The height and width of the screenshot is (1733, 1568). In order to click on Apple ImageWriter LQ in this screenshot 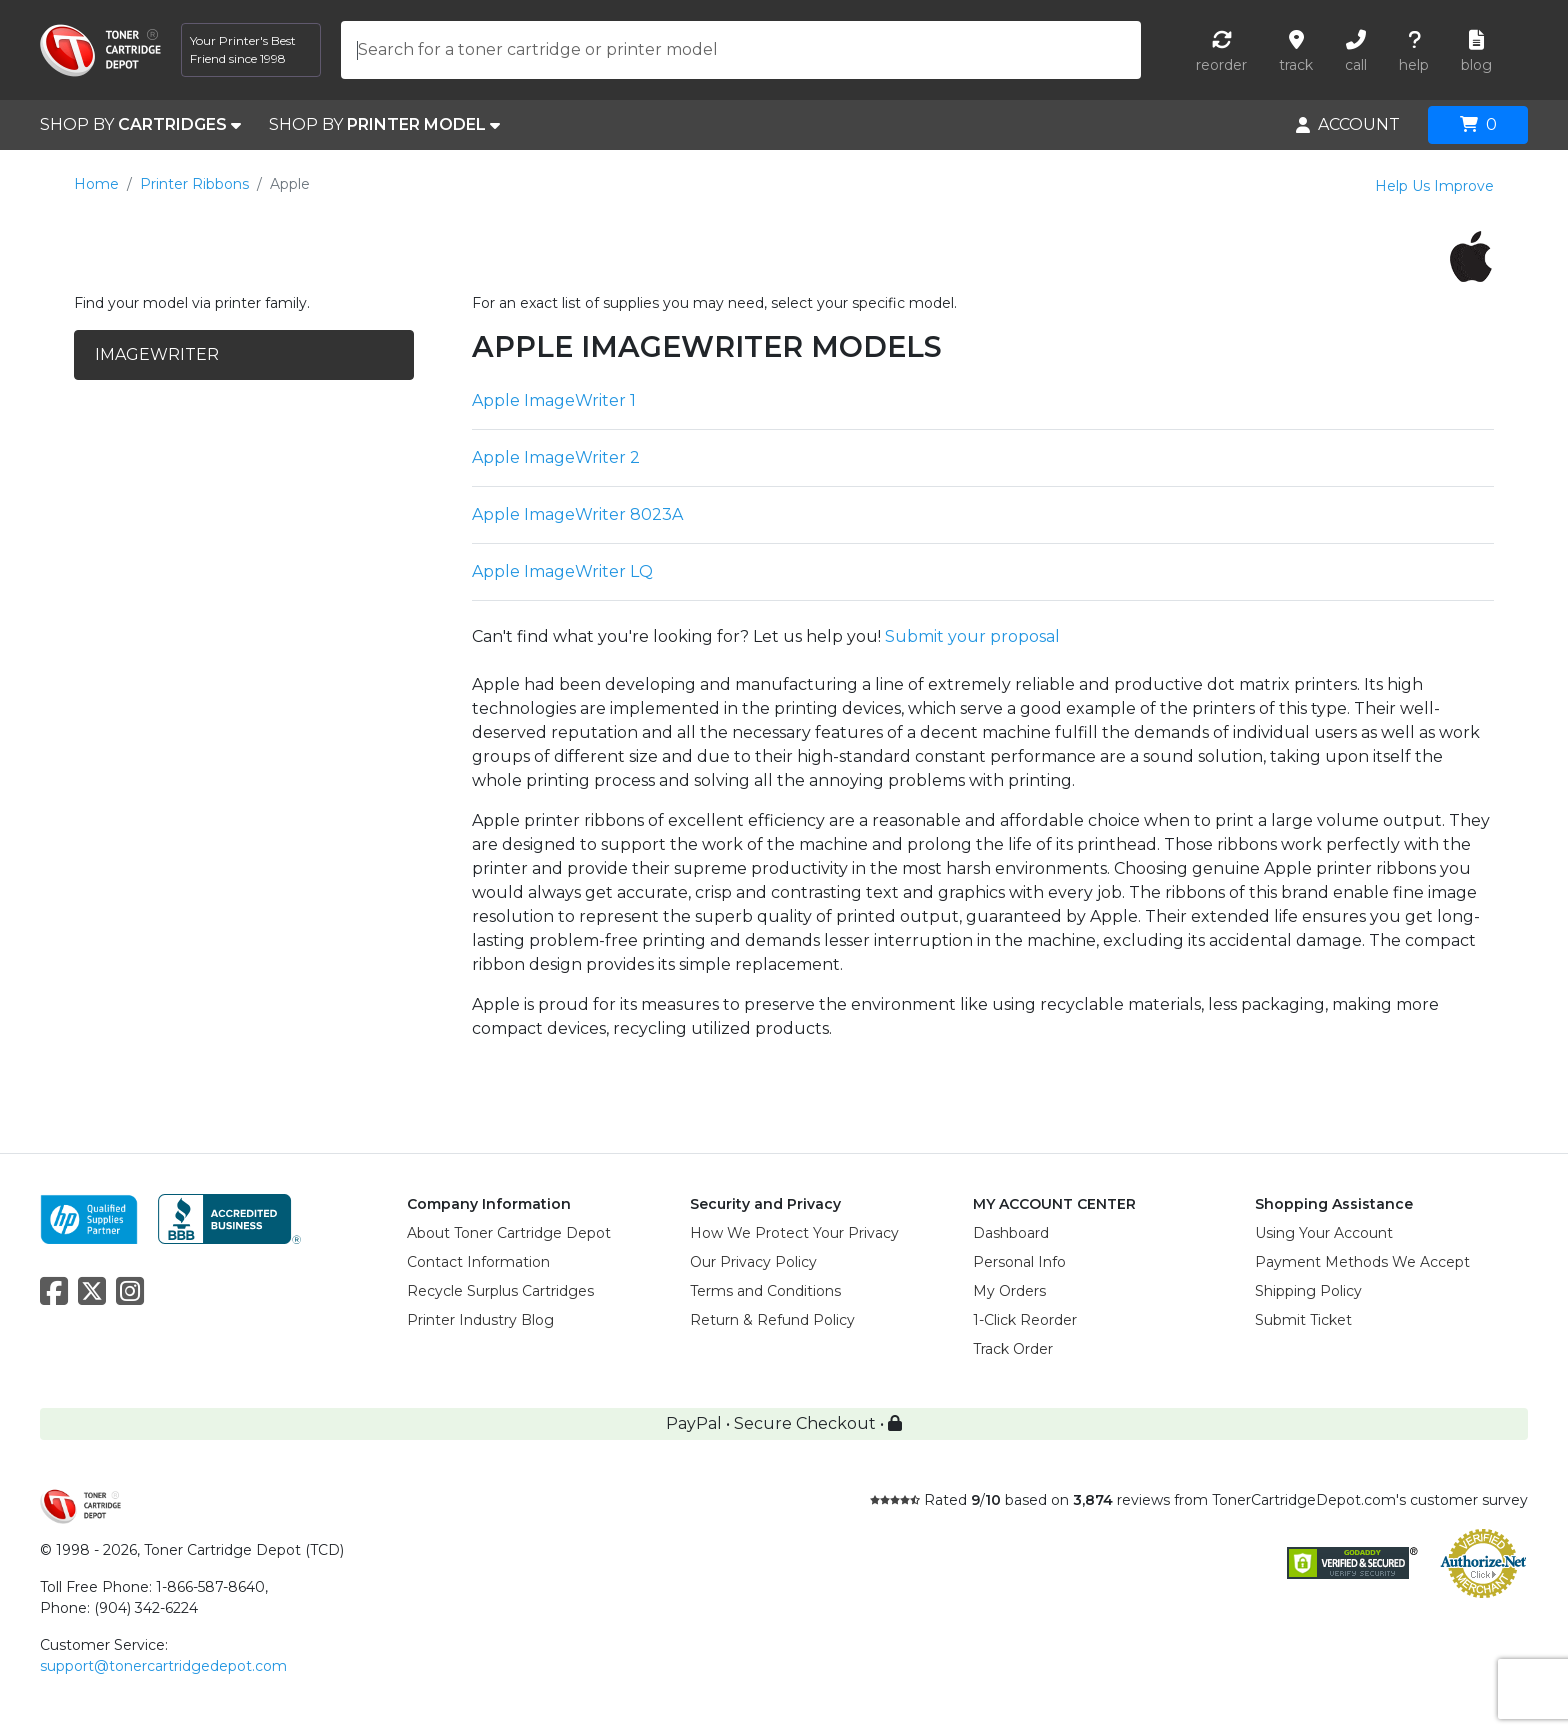, I will do `click(562, 571)`.